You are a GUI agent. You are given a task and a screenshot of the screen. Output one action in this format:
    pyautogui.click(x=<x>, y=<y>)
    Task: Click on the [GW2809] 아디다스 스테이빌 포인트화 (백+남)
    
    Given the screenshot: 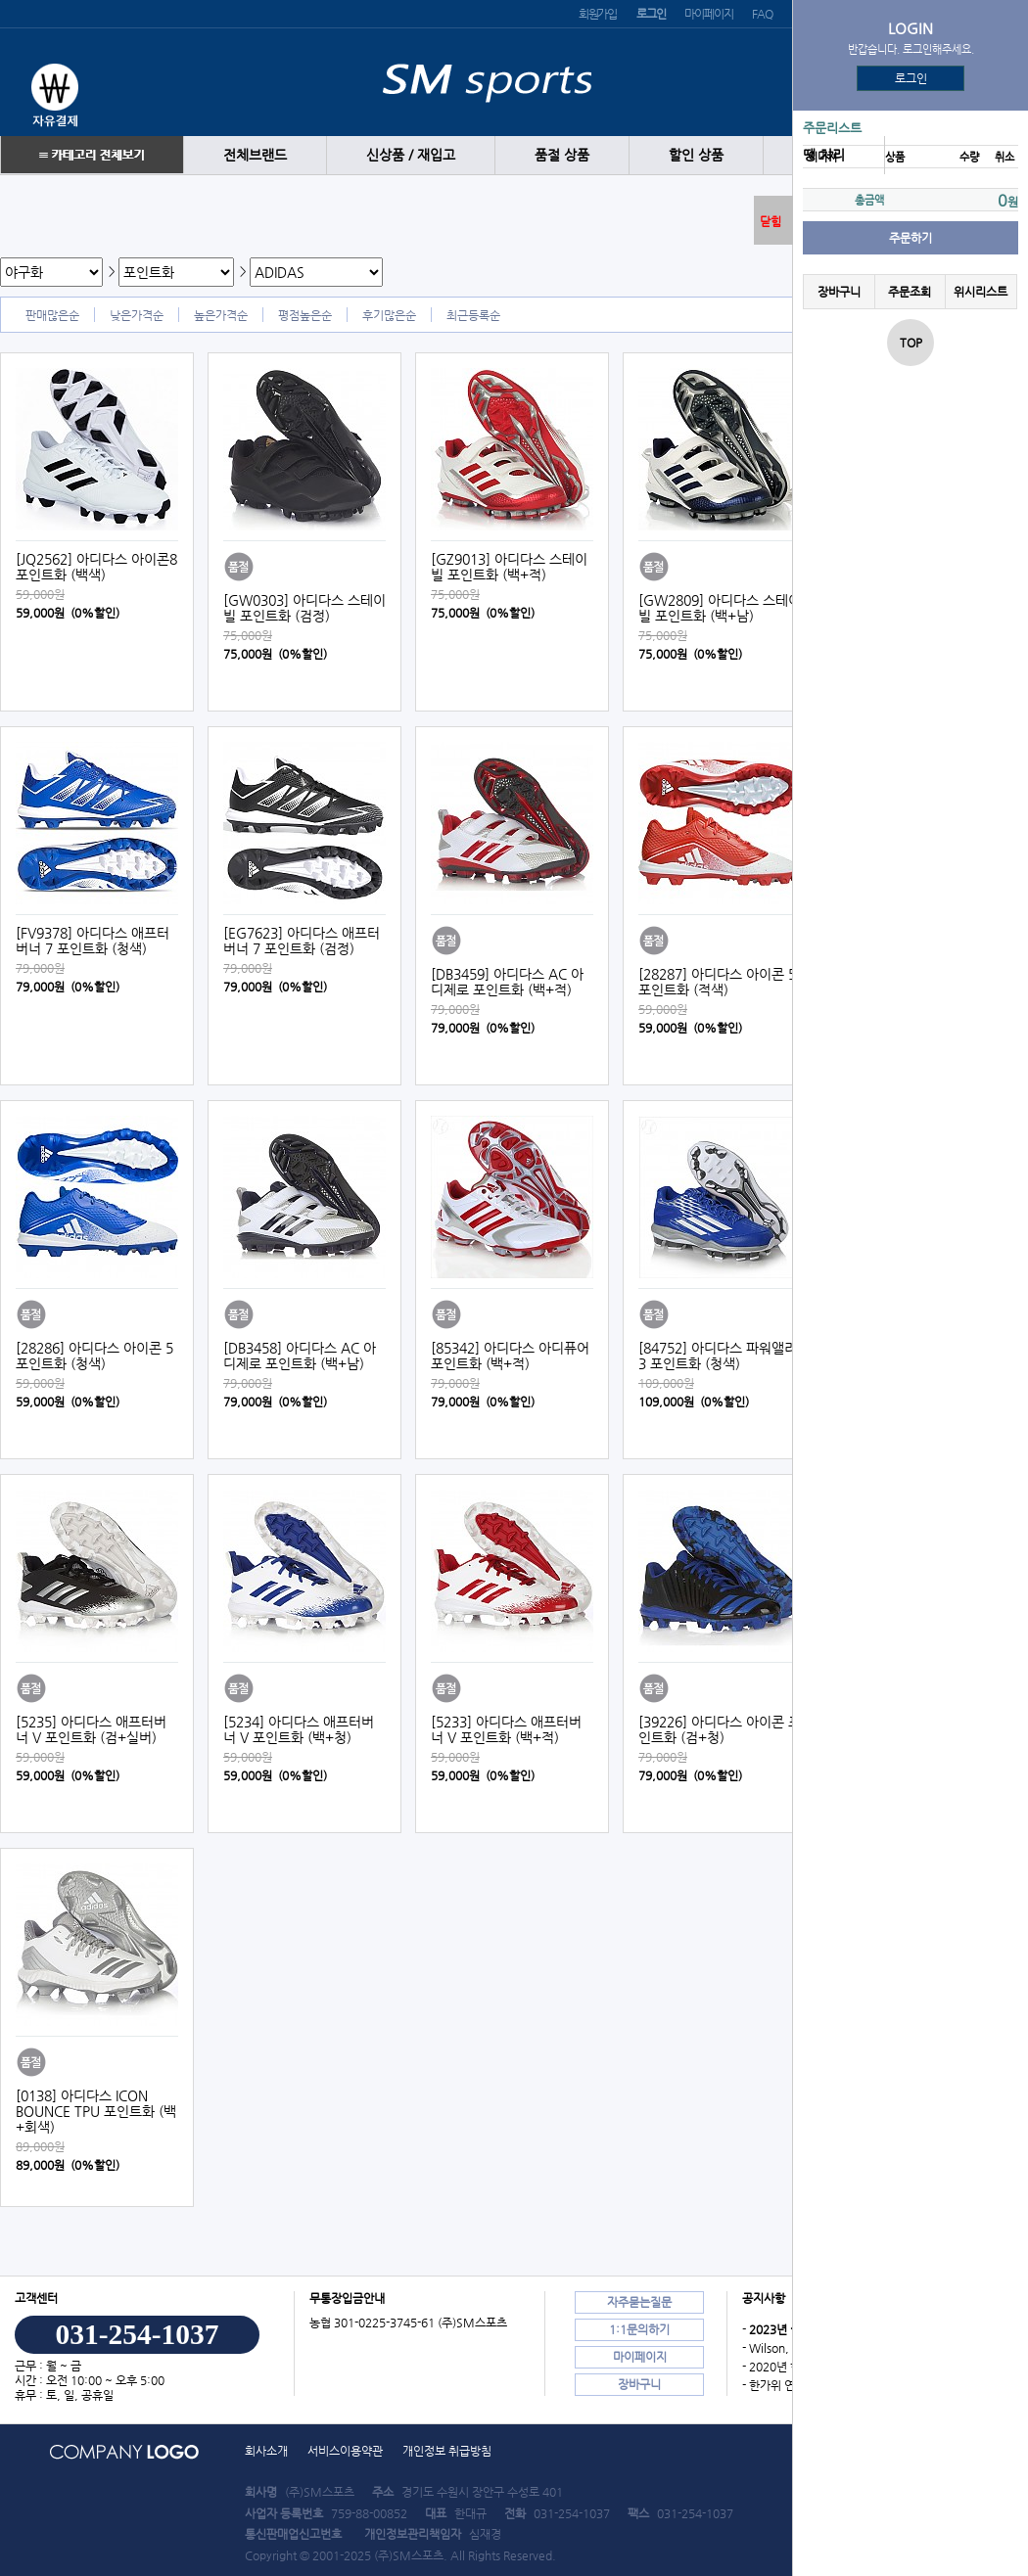 What is the action you would take?
    pyautogui.click(x=719, y=607)
    